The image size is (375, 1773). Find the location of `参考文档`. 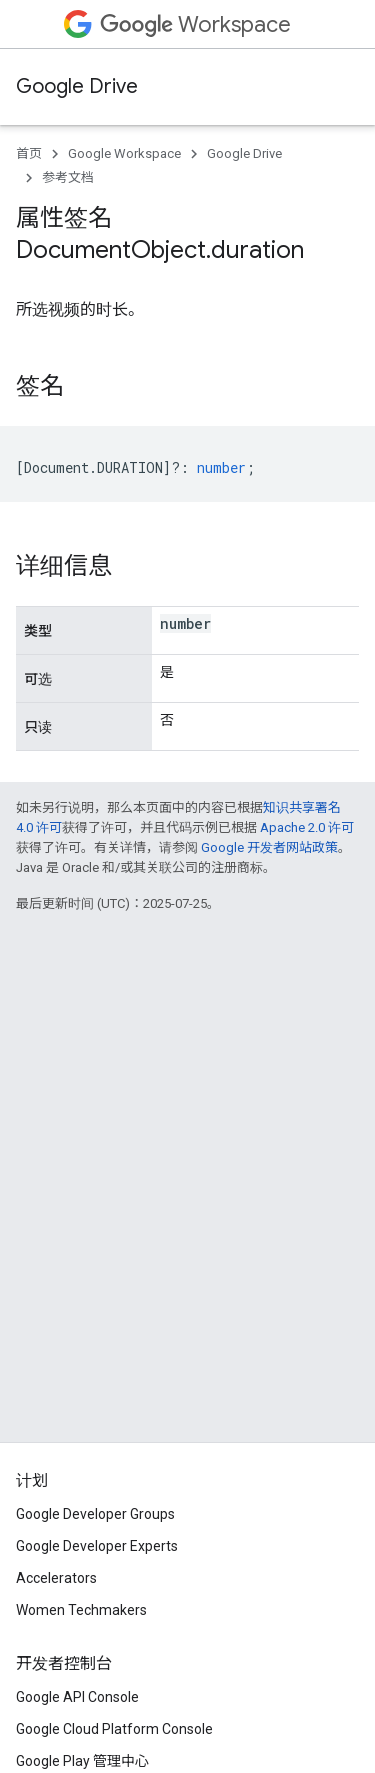

参考文档 is located at coordinates (68, 177).